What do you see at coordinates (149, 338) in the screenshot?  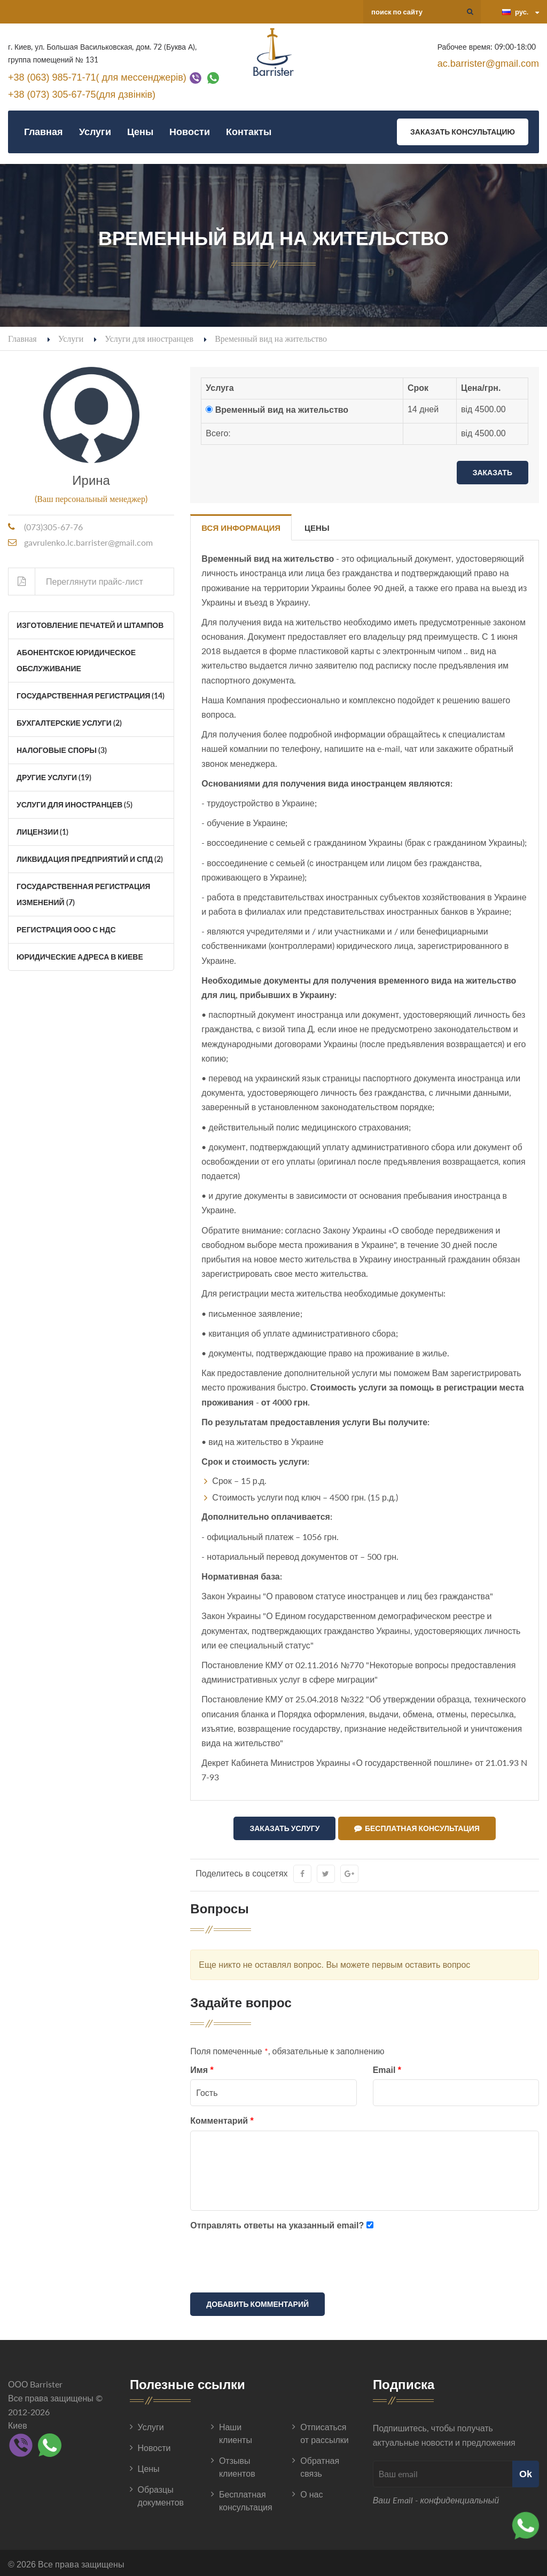 I see `Услуги для иностранцев` at bounding box center [149, 338].